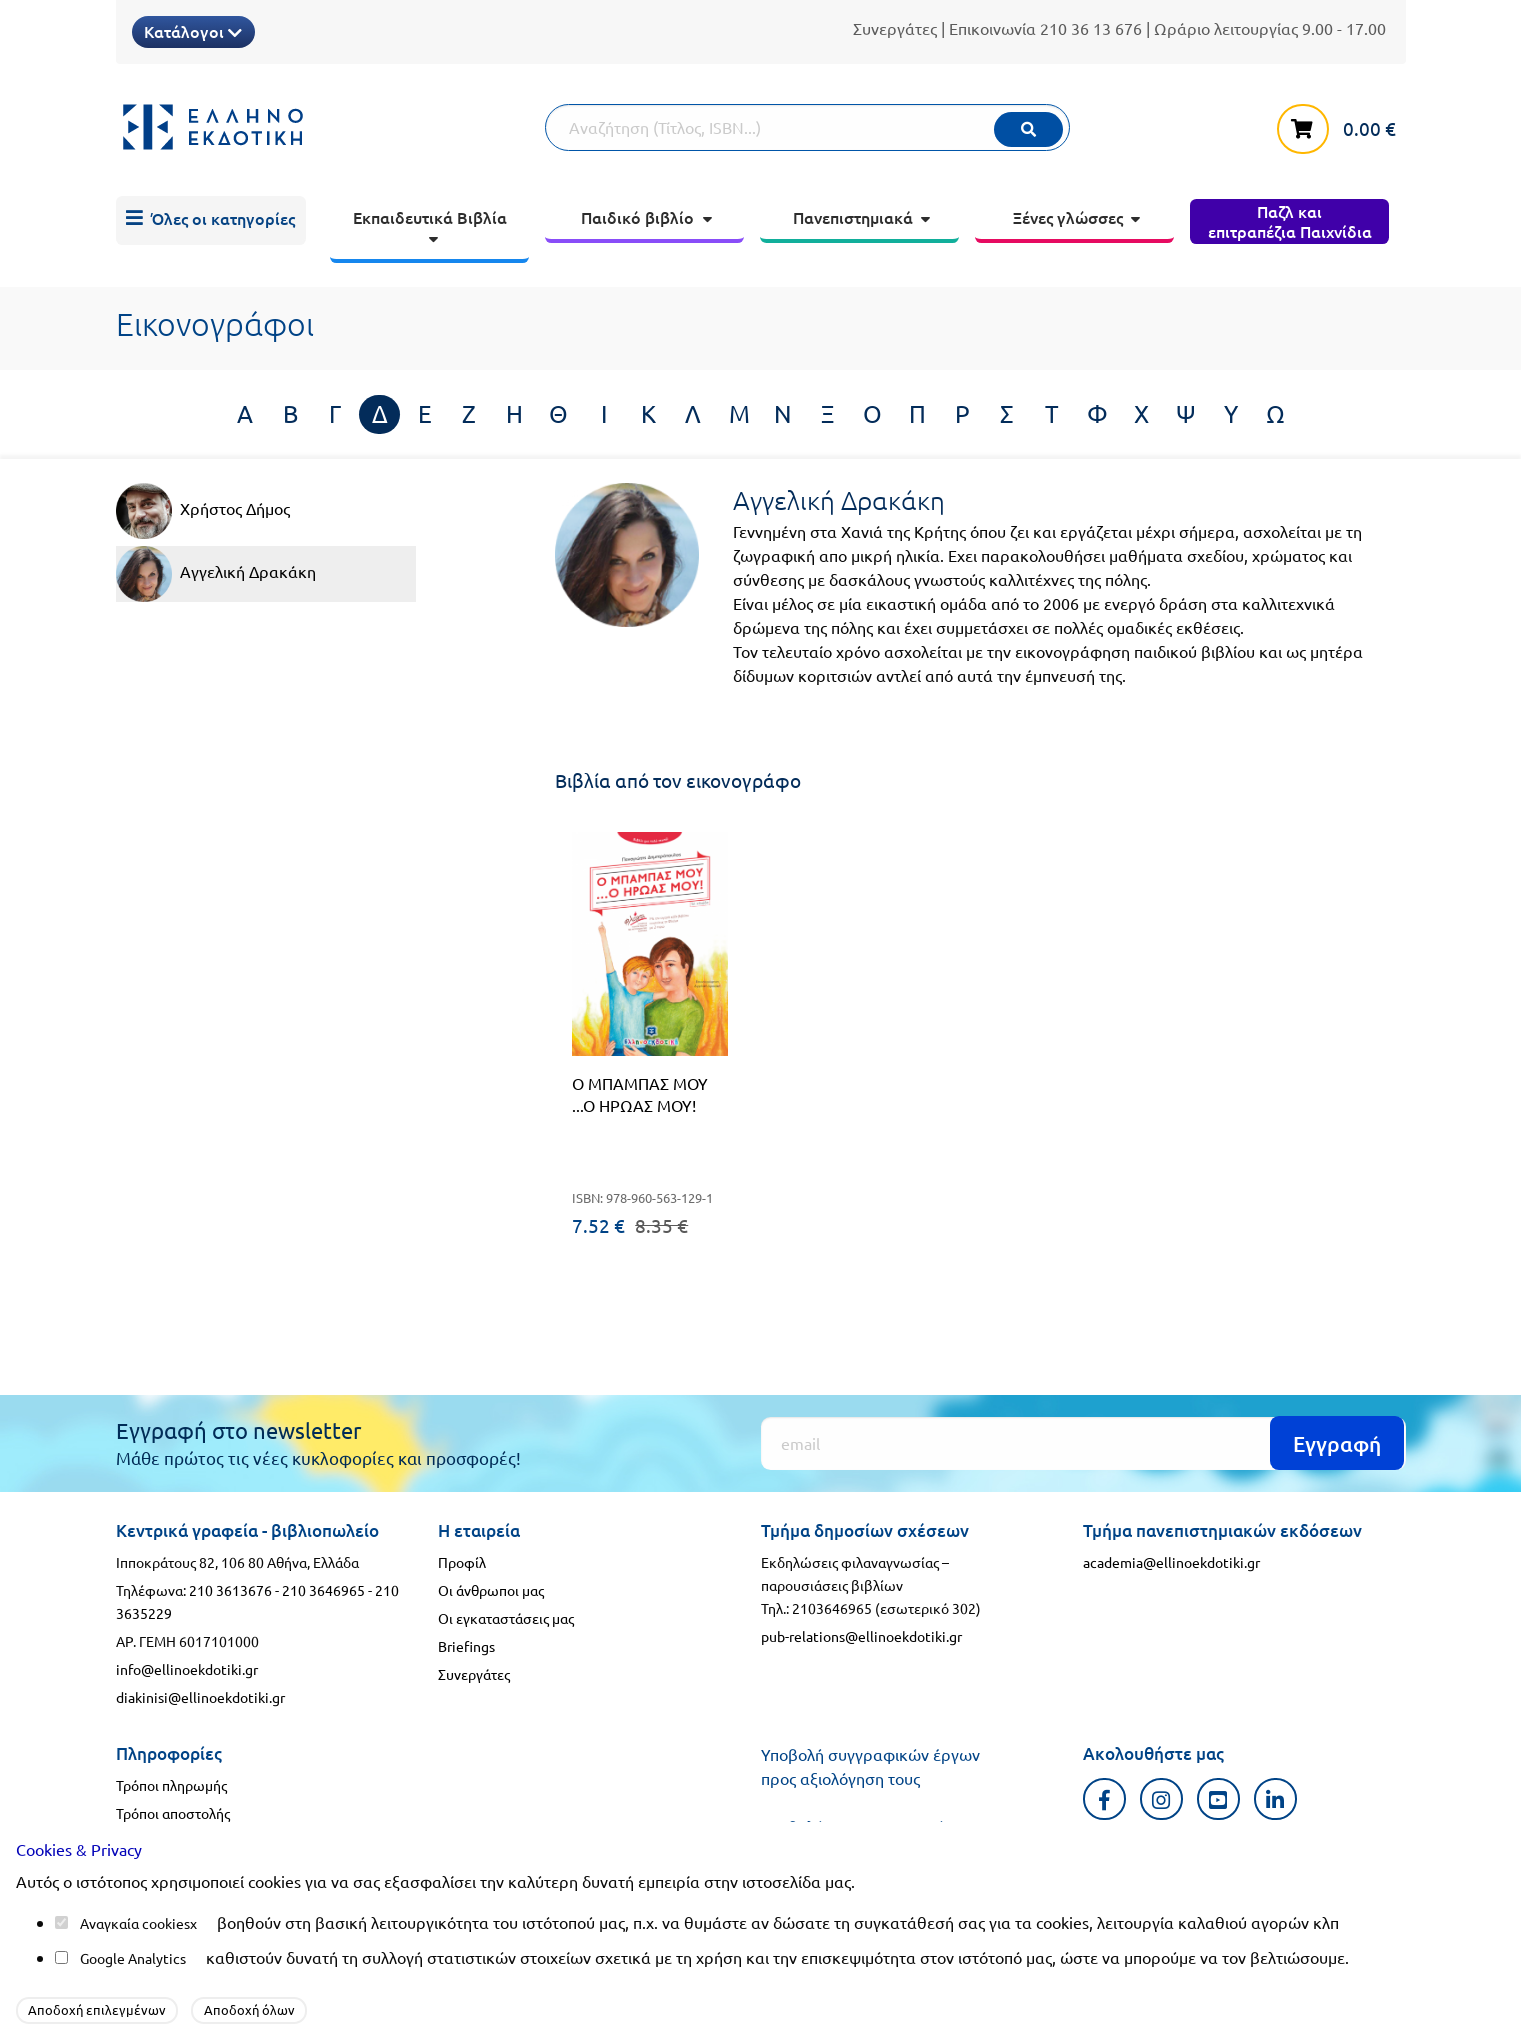 This screenshot has width=1521, height=2040. Describe the element at coordinates (97, 2009) in the screenshot. I see `Αποδοχή επιλεγμένων` at that location.